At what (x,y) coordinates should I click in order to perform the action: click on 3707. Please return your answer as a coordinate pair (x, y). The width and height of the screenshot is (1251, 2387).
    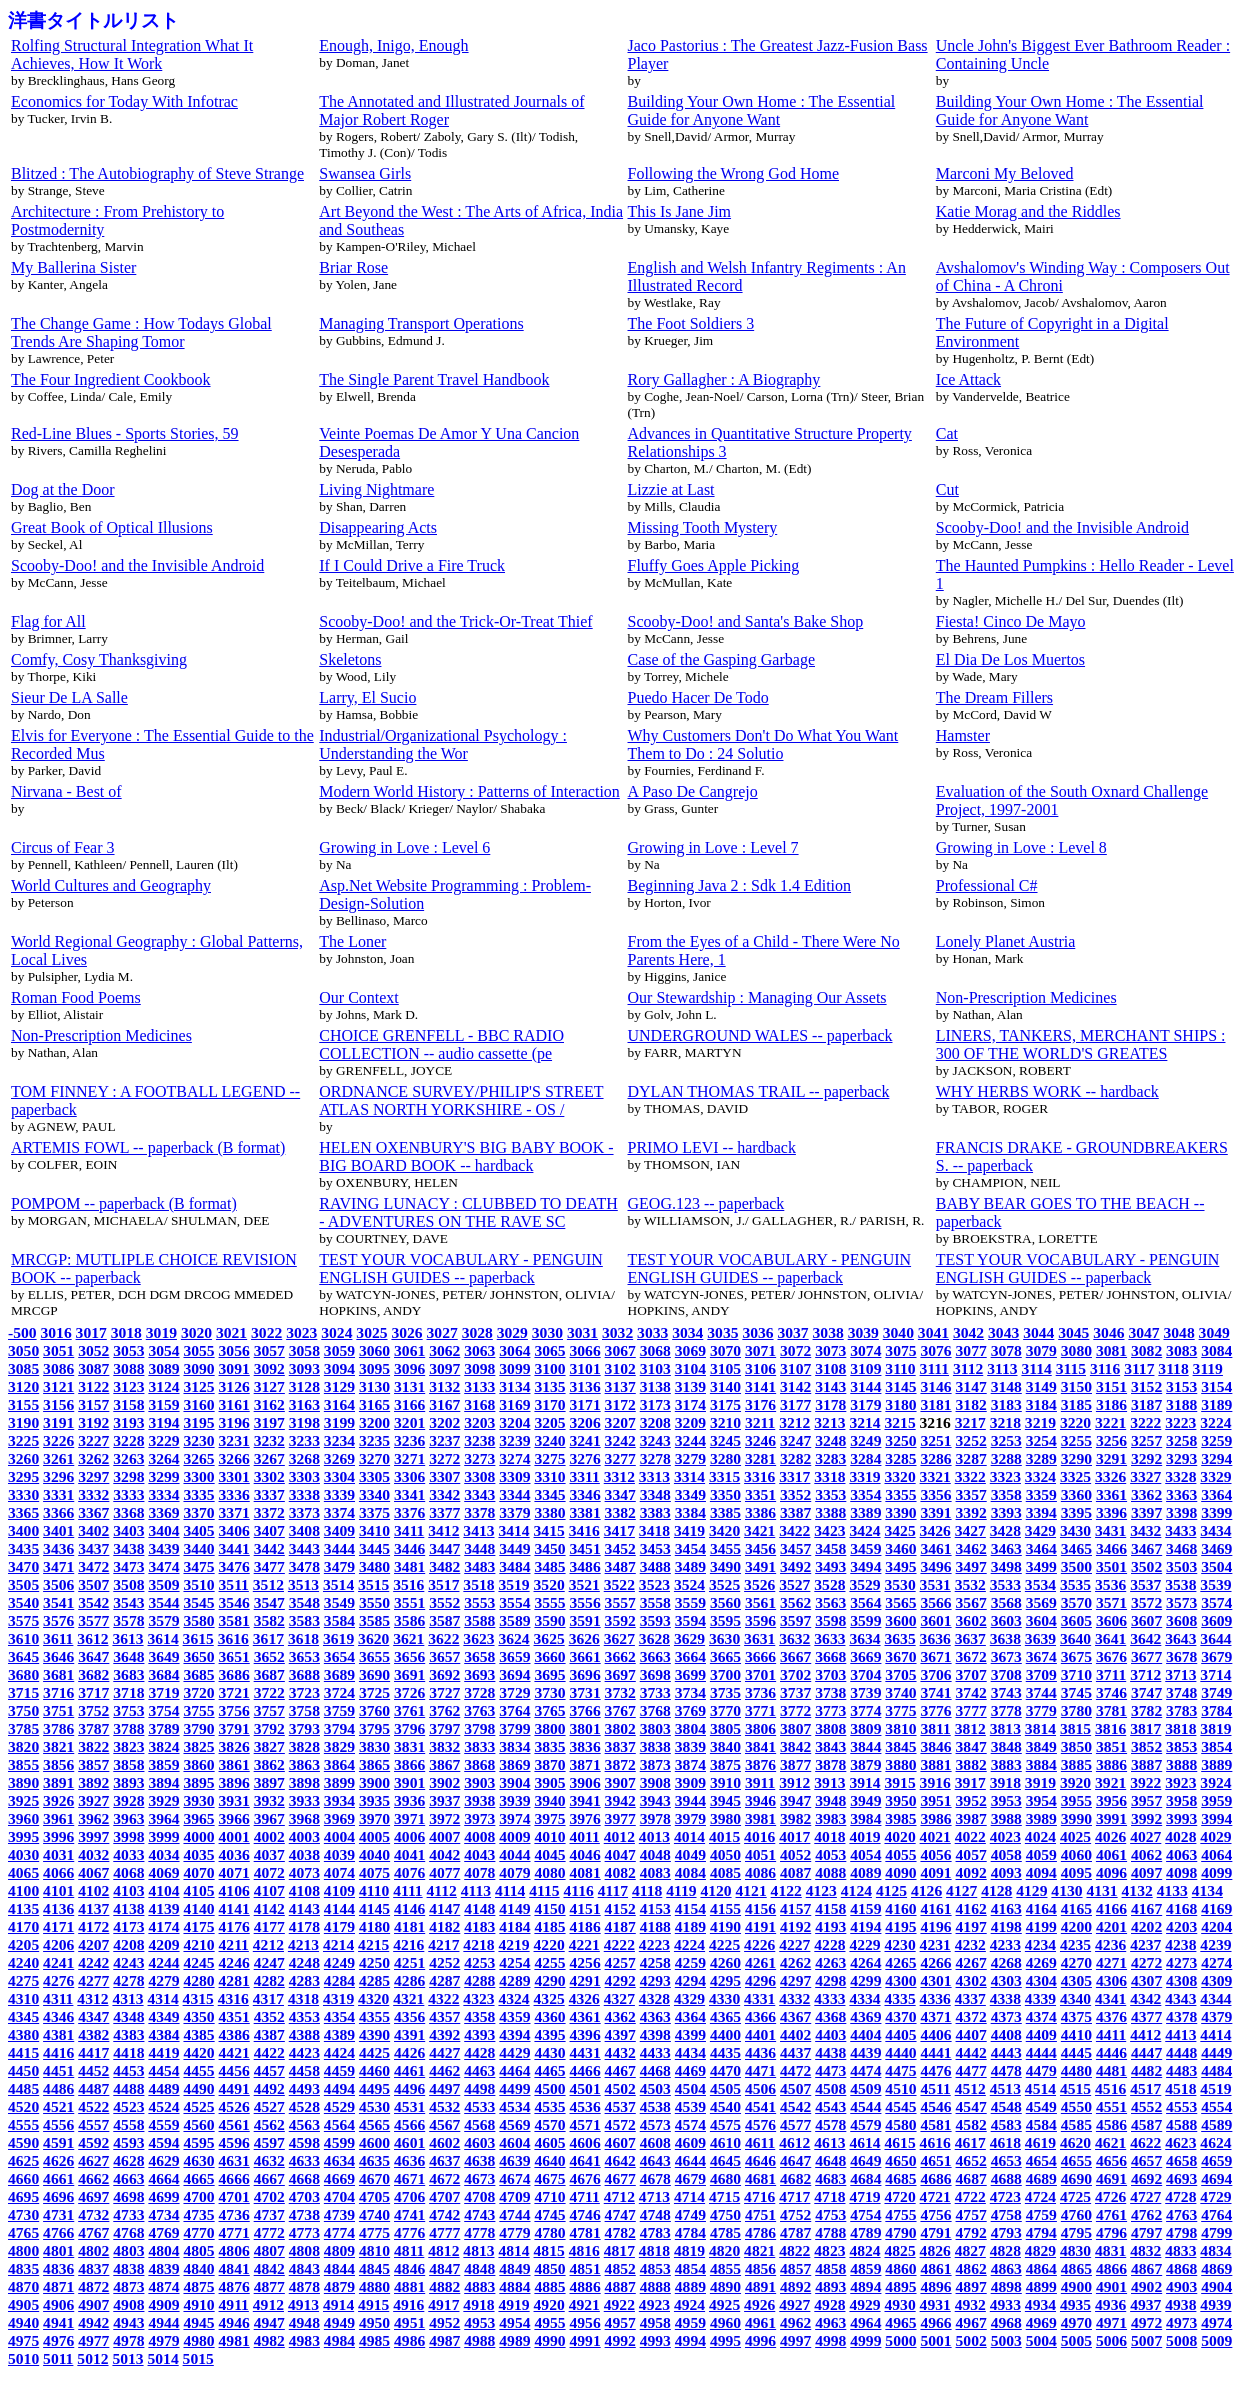
    Looking at the image, I should click on (971, 1674).